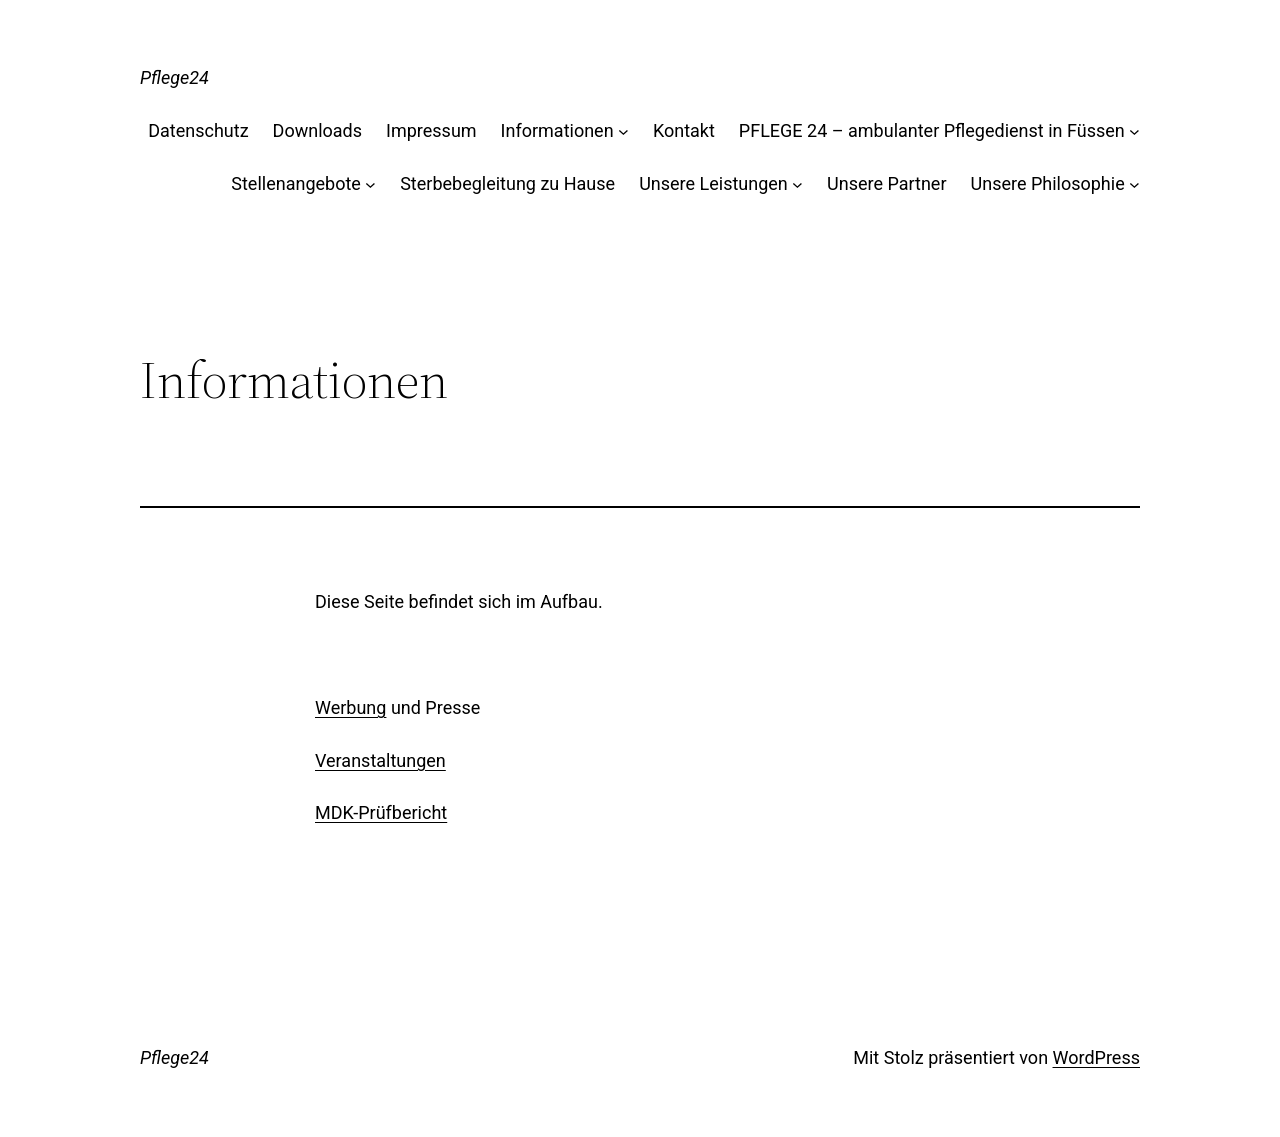 The height and width of the screenshot is (1137, 1280). I want to click on [Untermenü von Unsere Leistungen], so click(797, 184).